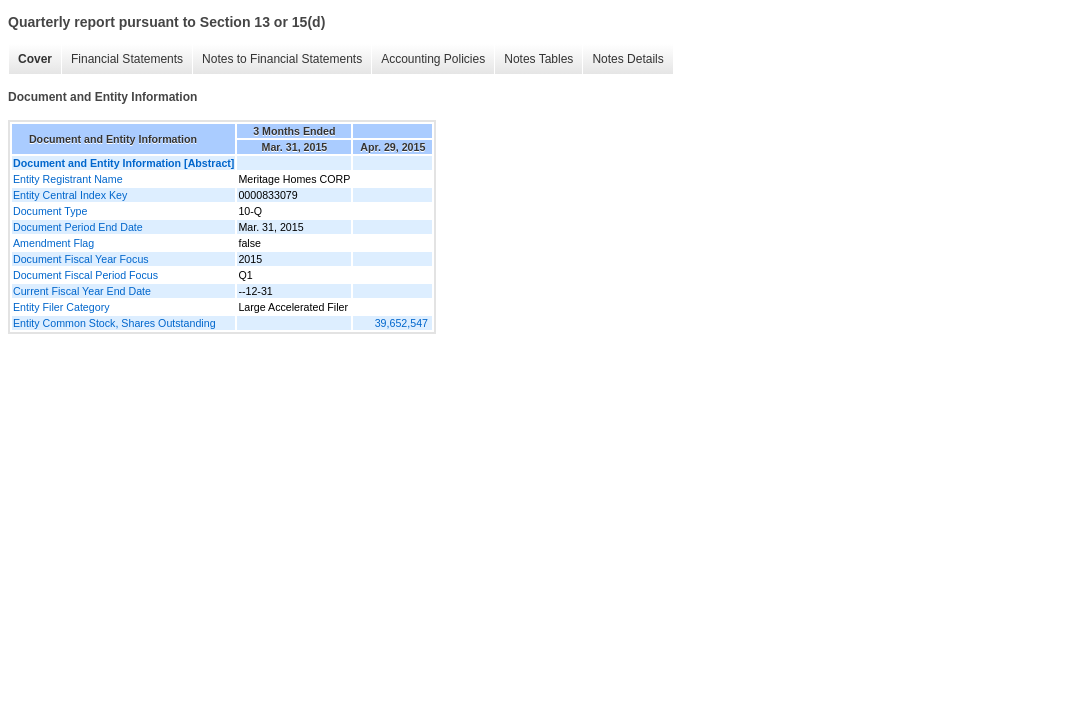 The height and width of the screenshot is (720, 1070). What do you see at coordinates (538, 59) in the screenshot?
I see `Notes Tables` at bounding box center [538, 59].